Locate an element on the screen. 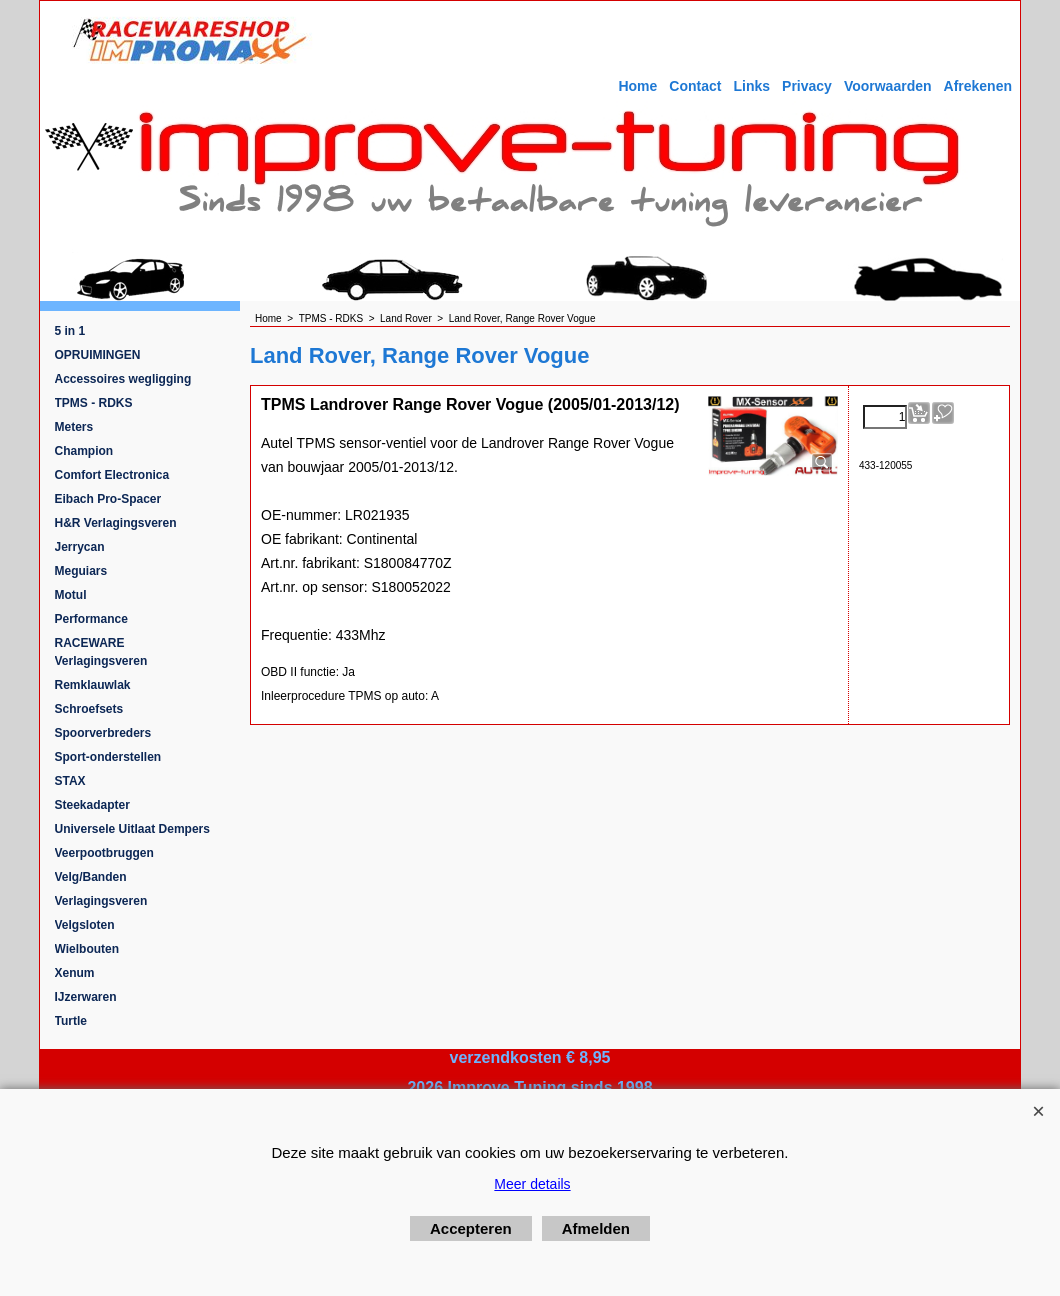  Meer details is located at coordinates (532, 1184).